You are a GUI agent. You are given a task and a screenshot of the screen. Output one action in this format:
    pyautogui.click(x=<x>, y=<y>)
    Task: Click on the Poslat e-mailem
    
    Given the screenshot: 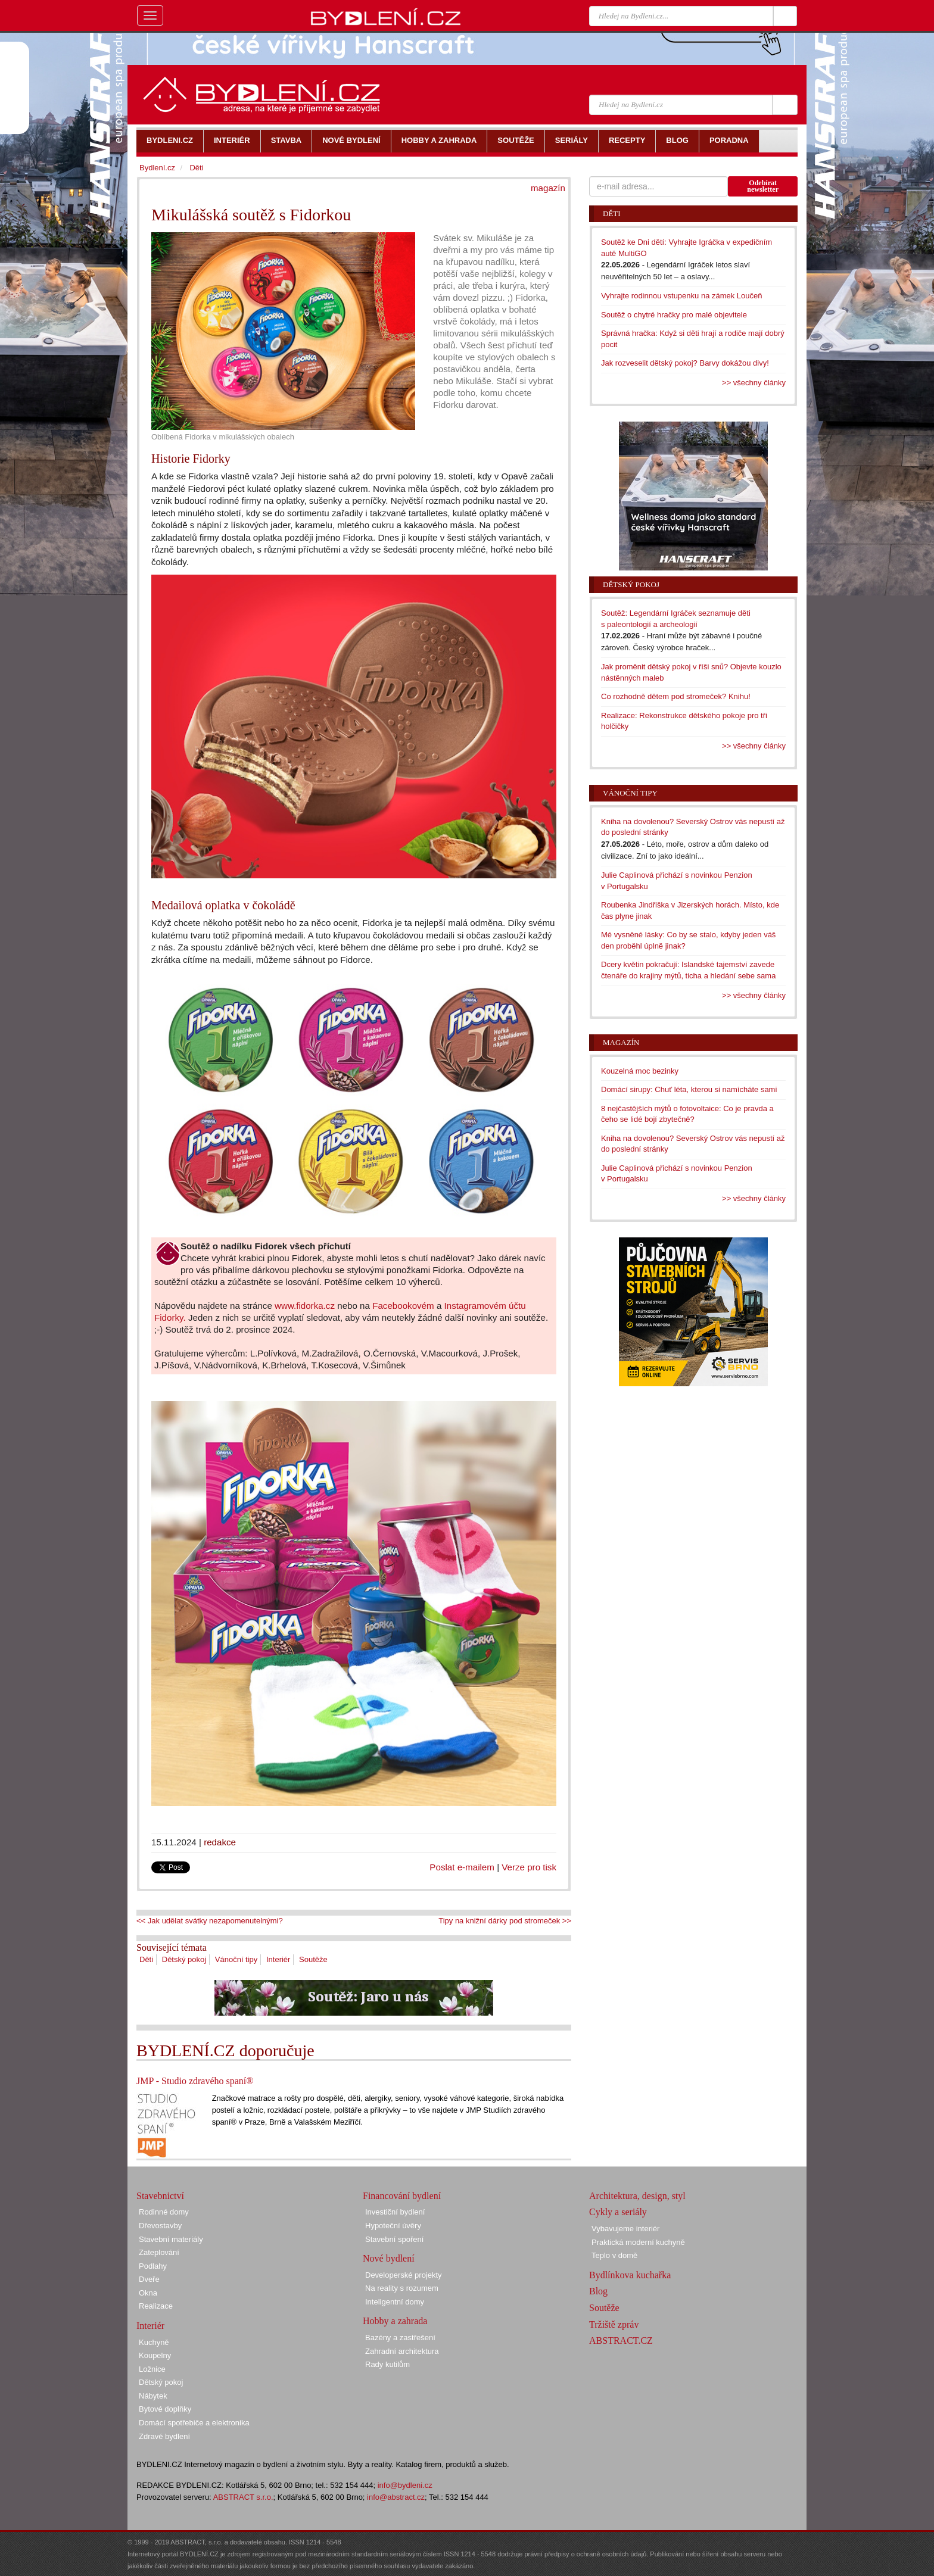 What is the action you would take?
    pyautogui.click(x=461, y=1867)
    